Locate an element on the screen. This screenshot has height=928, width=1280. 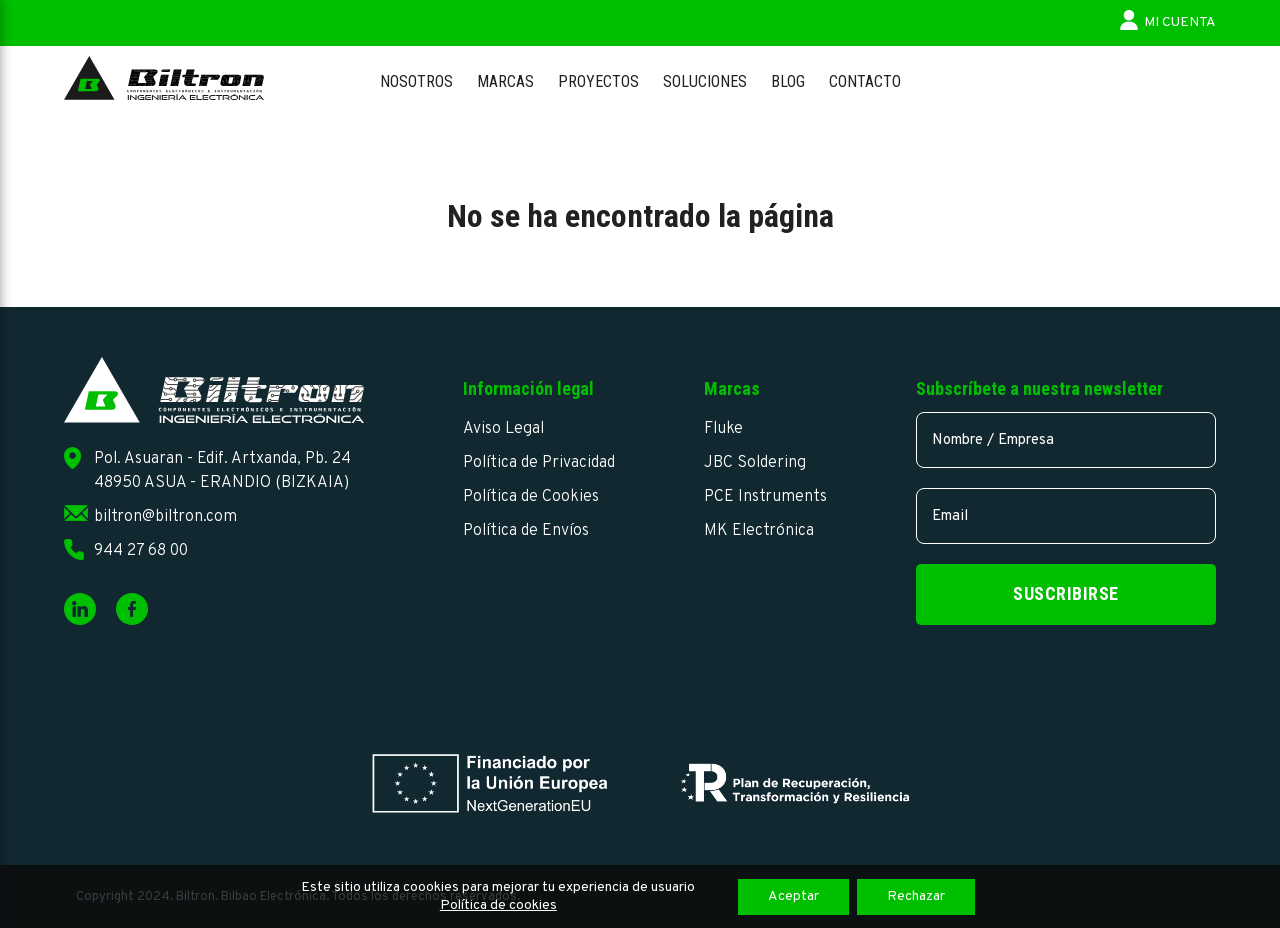
Aceptar is located at coordinates (793, 896).